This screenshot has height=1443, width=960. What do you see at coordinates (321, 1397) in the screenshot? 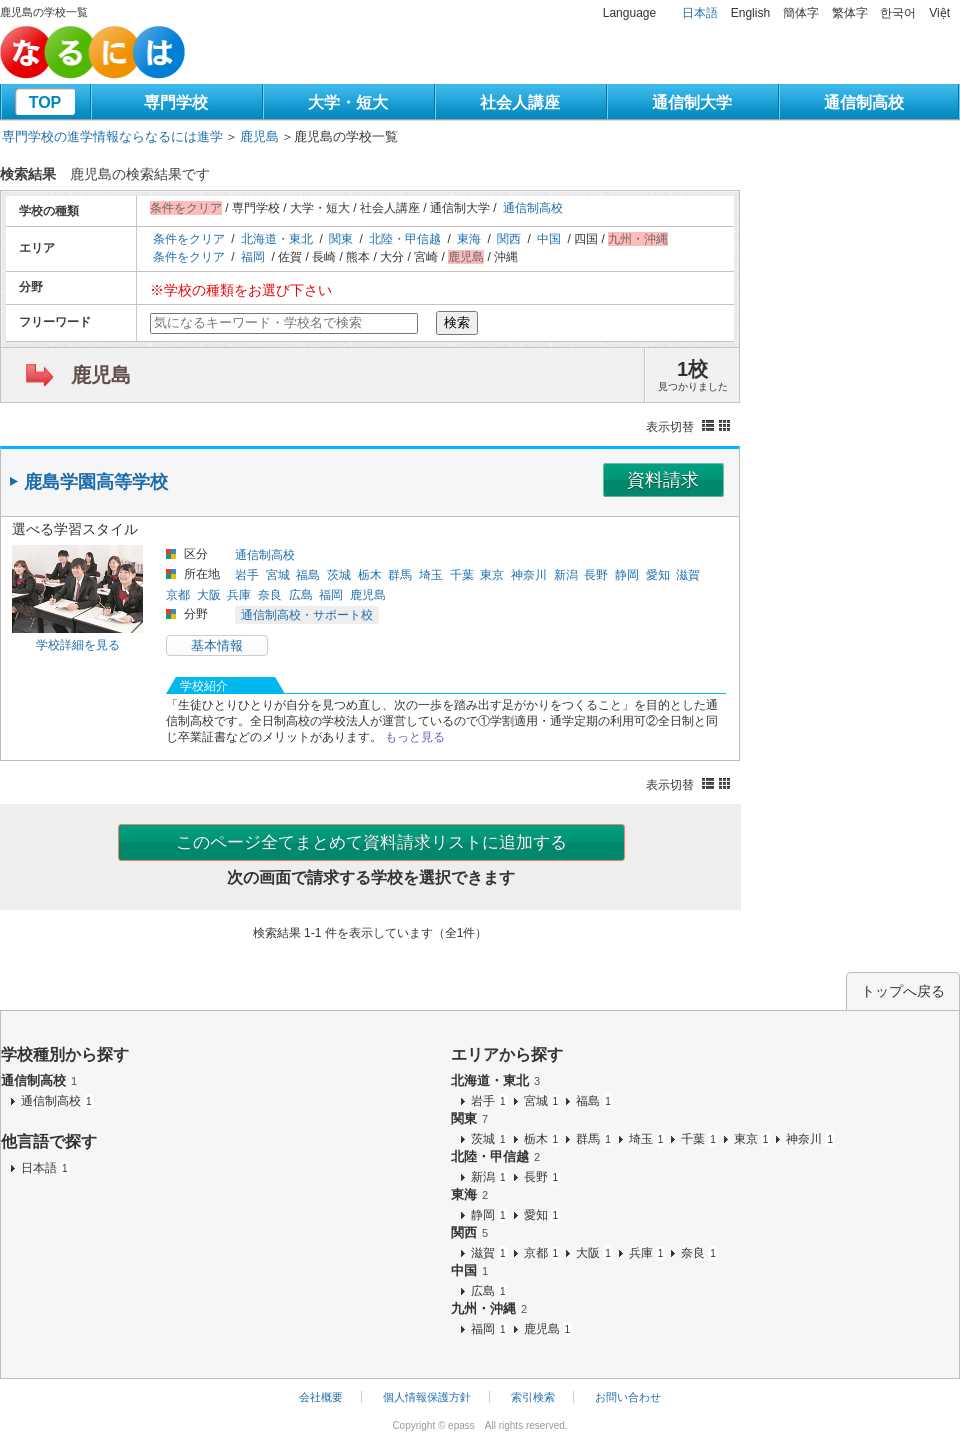
I see `会社概要` at bounding box center [321, 1397].